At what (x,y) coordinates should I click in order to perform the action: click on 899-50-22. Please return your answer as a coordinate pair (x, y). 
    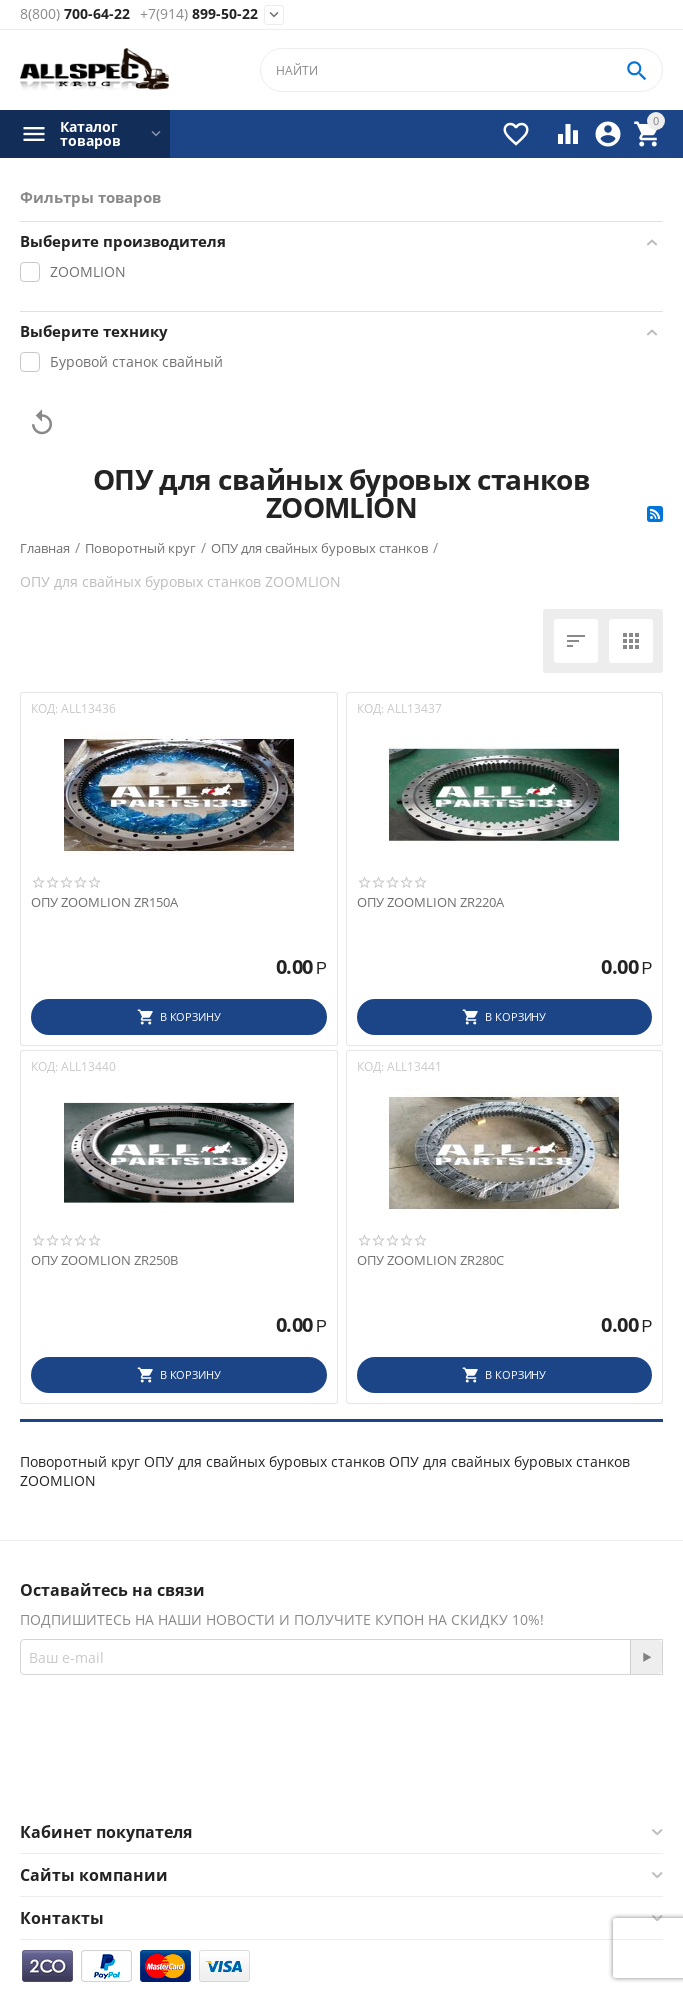
    Looking at the image, I should click on (199, 14).